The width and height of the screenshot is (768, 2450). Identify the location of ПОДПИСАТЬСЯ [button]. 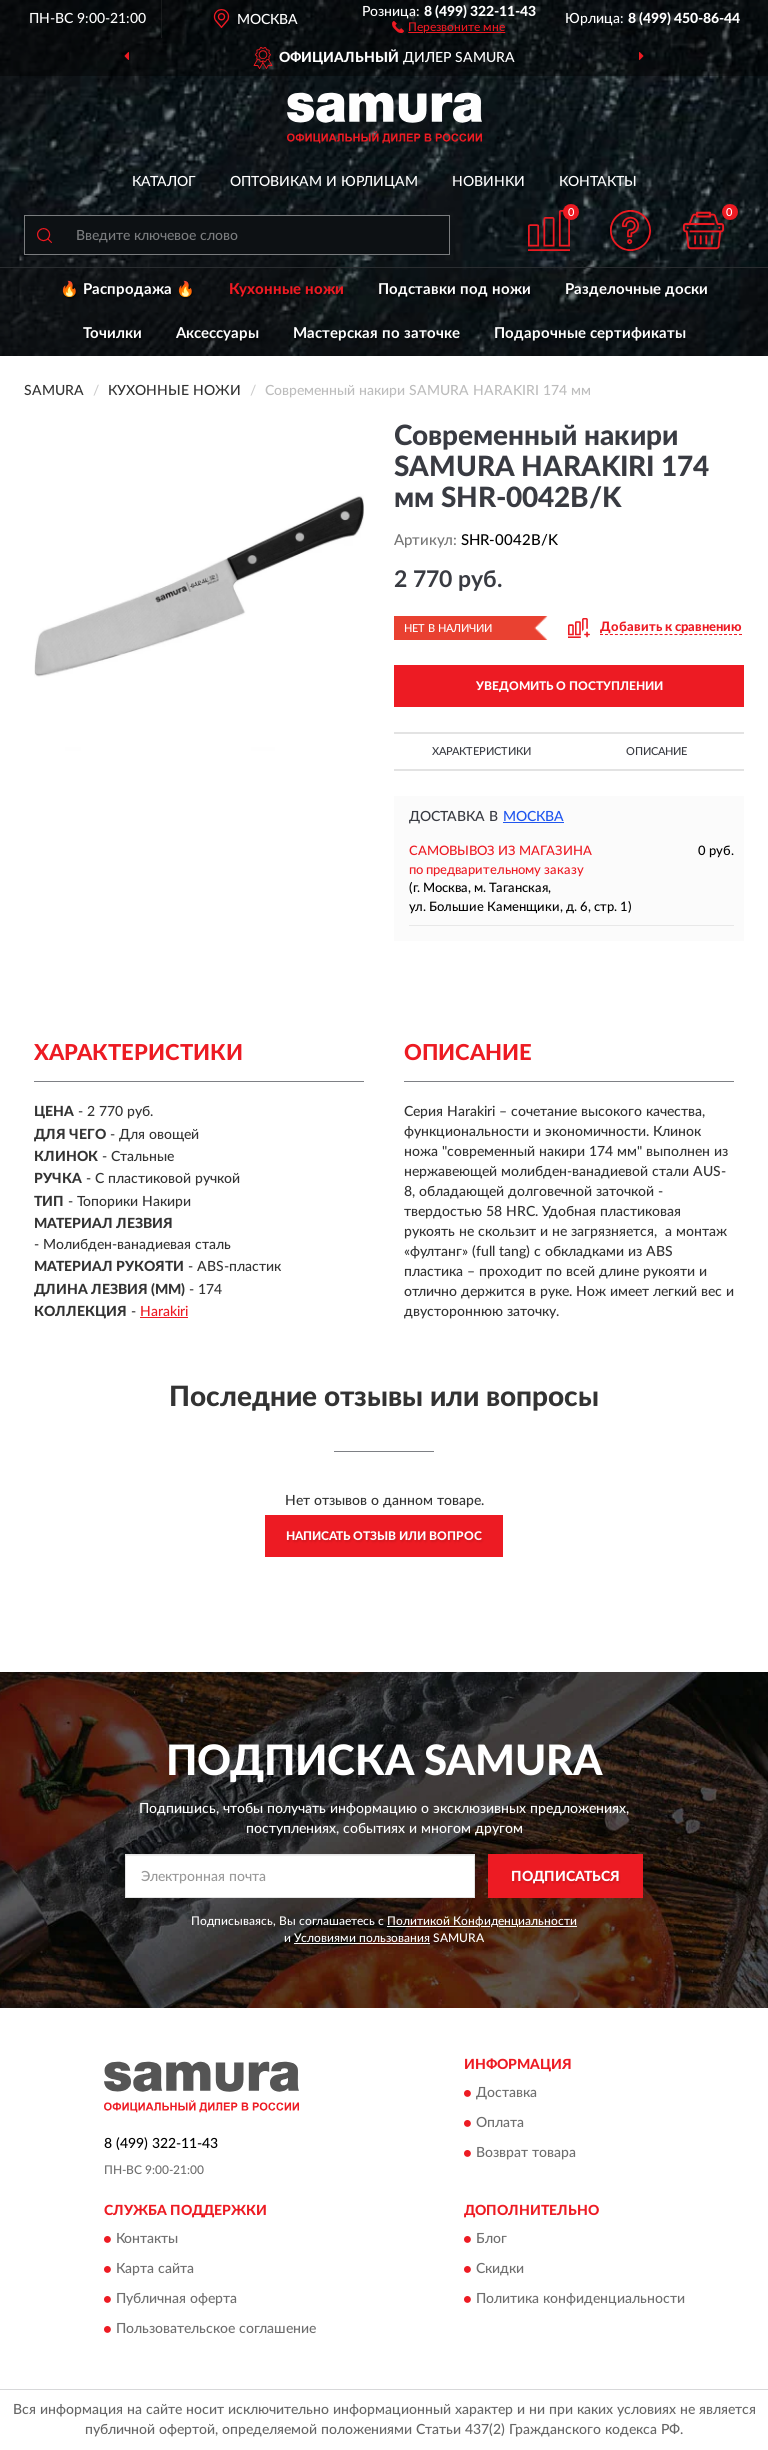
(565, 1877).